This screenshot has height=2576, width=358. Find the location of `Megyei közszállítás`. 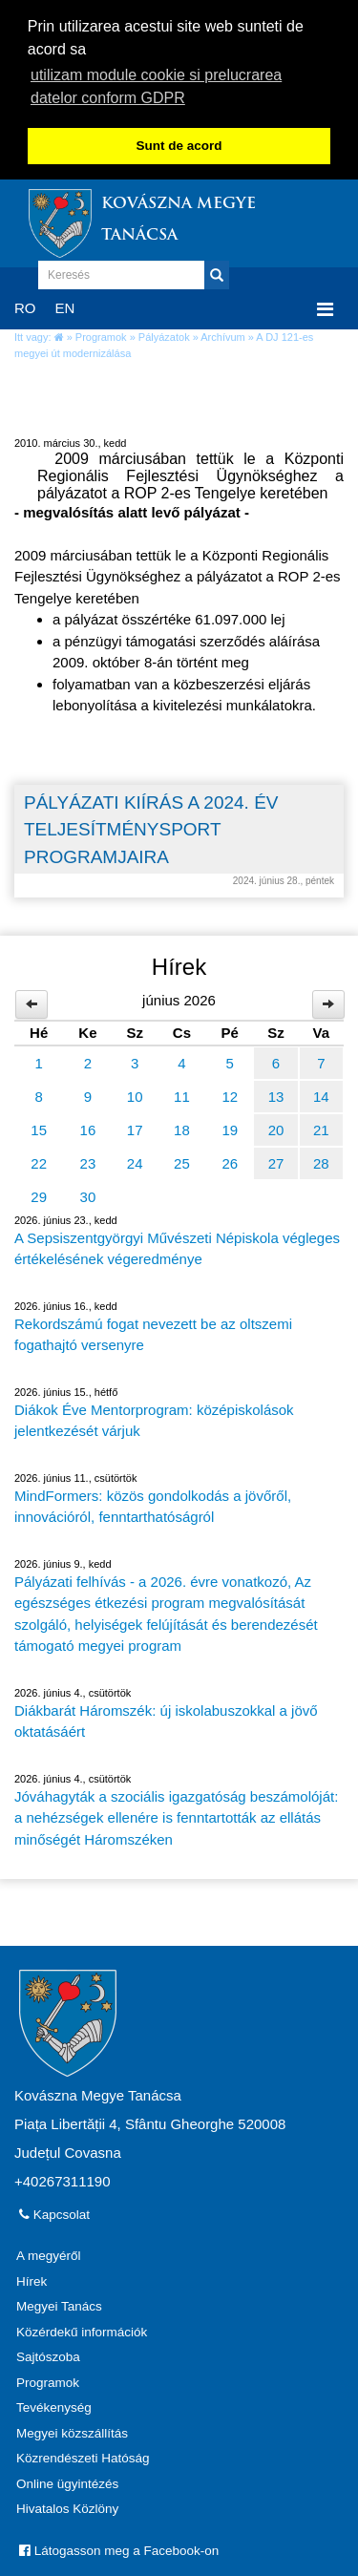

Megyei közszállítás is located at coordinates (72, 2430).